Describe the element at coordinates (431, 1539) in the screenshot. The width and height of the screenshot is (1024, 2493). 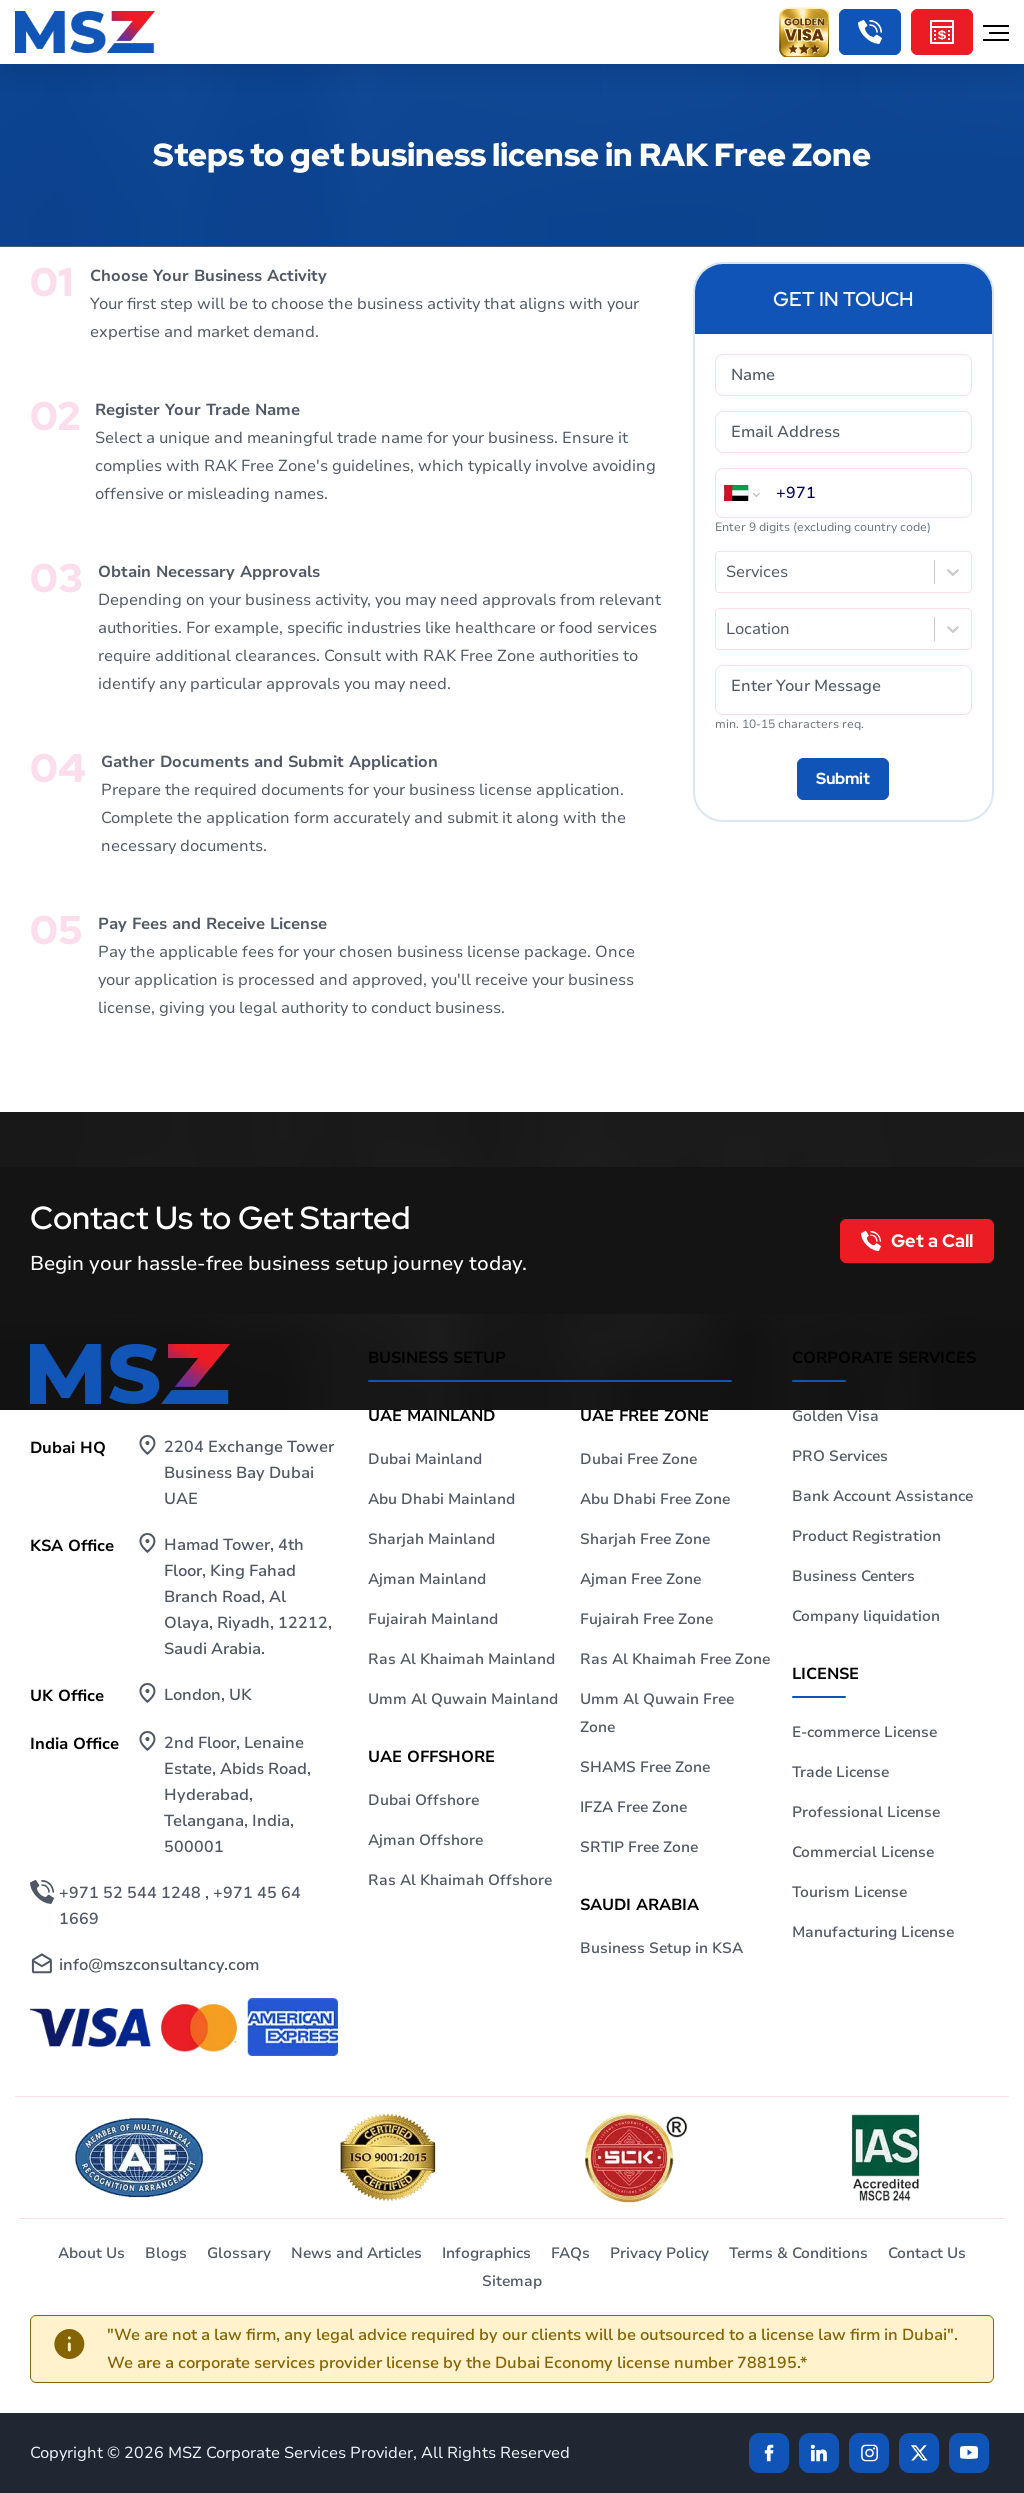
I see `Sharjah Mainland` at that location.